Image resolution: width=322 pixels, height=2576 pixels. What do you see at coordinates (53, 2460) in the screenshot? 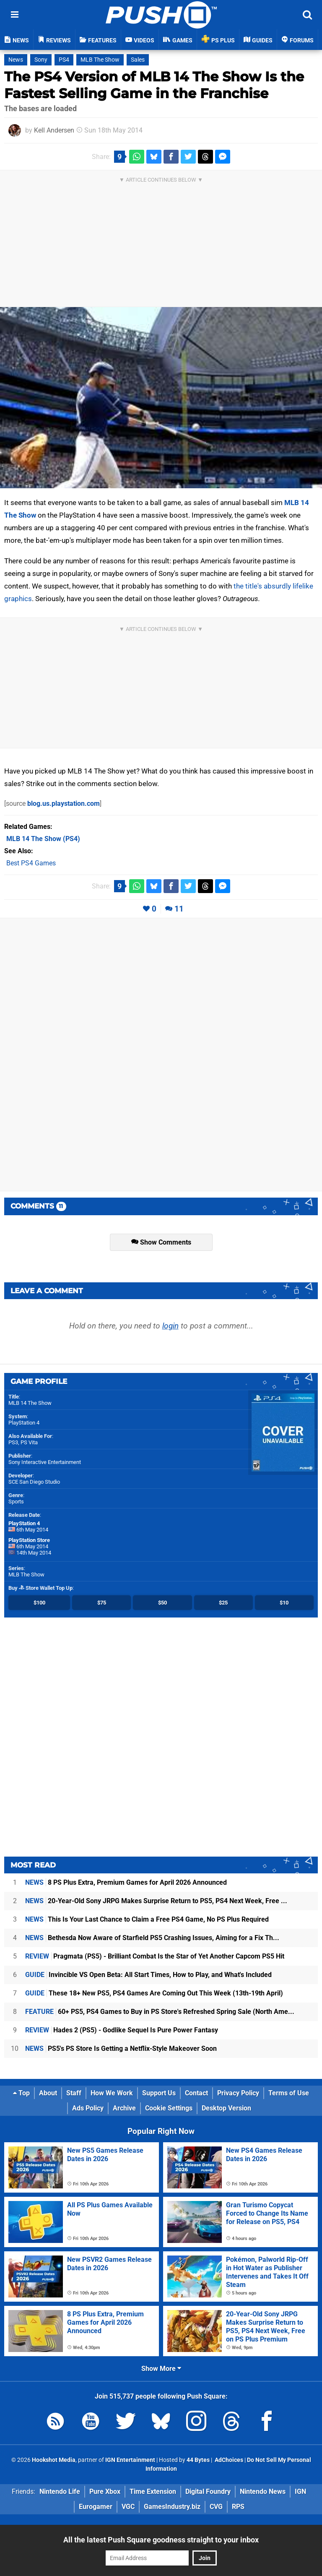
I see `Hookshot Media` at bounding box center [53, 2460].